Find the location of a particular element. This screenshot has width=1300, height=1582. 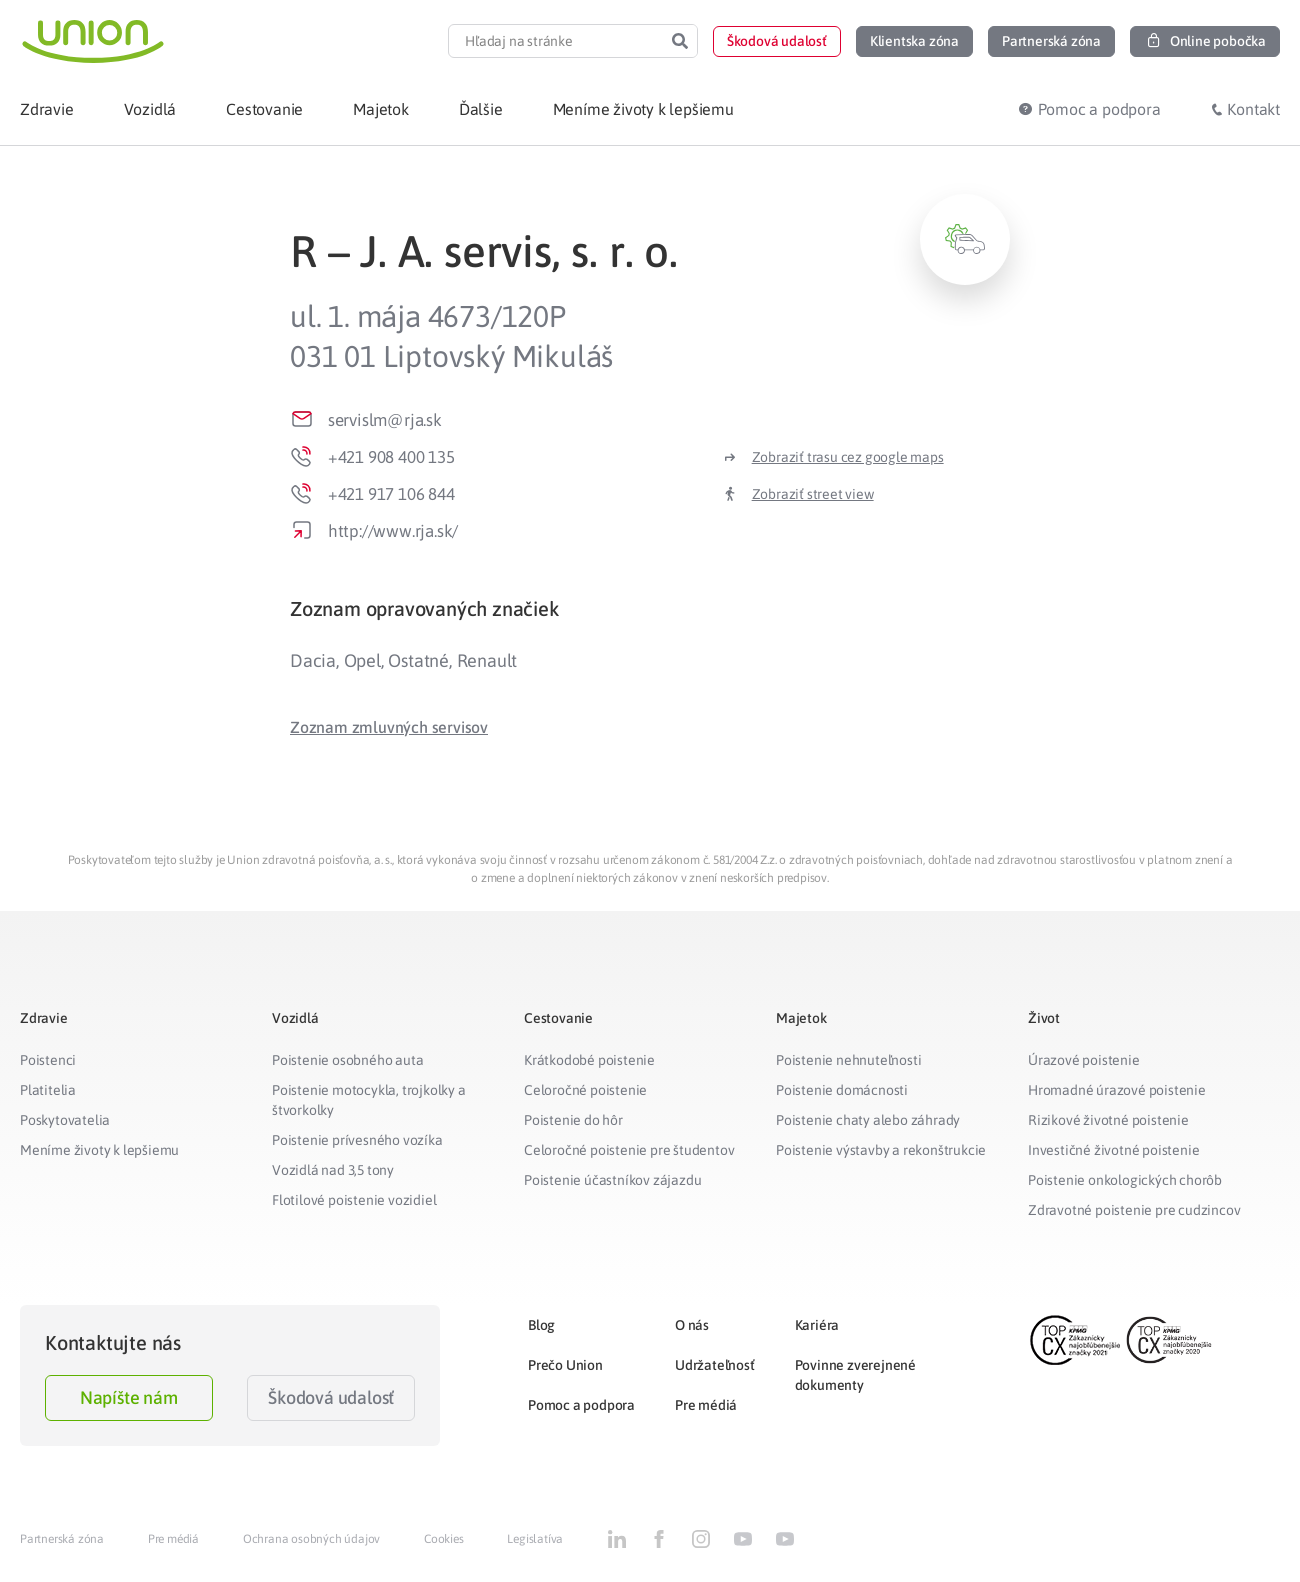

Ochrana osobných údajov is located at coordinates (311, 1539).